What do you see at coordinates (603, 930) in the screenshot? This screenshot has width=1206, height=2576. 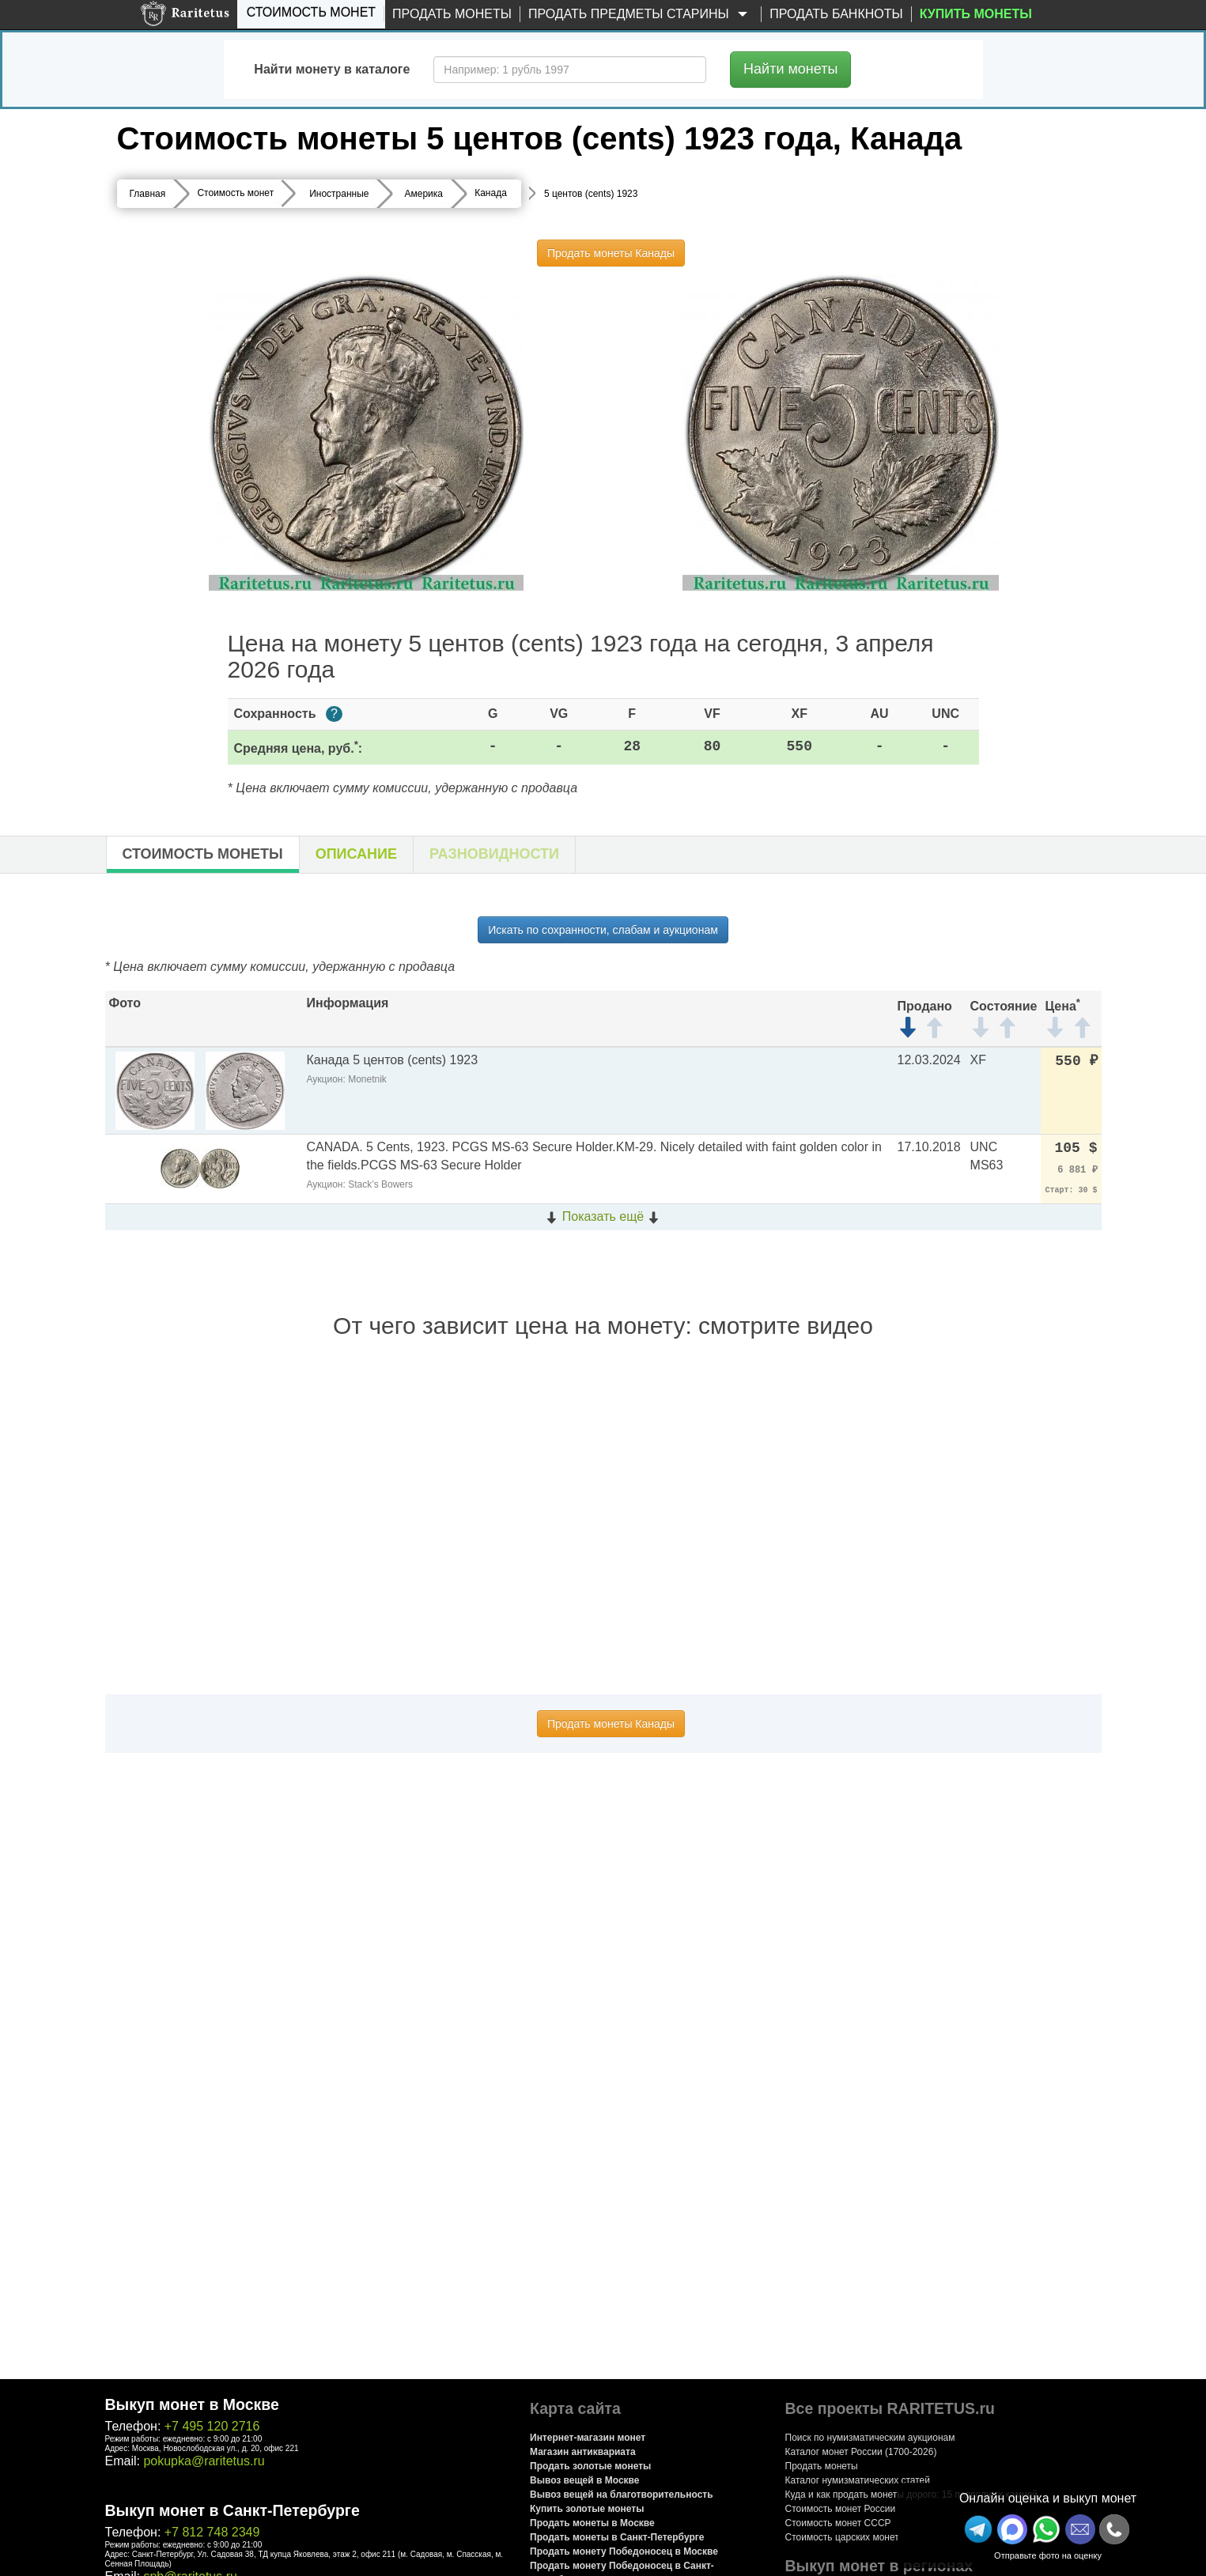 I see `Искать по сохранности, слабам и аукционам` at bounding box center [603, 930].